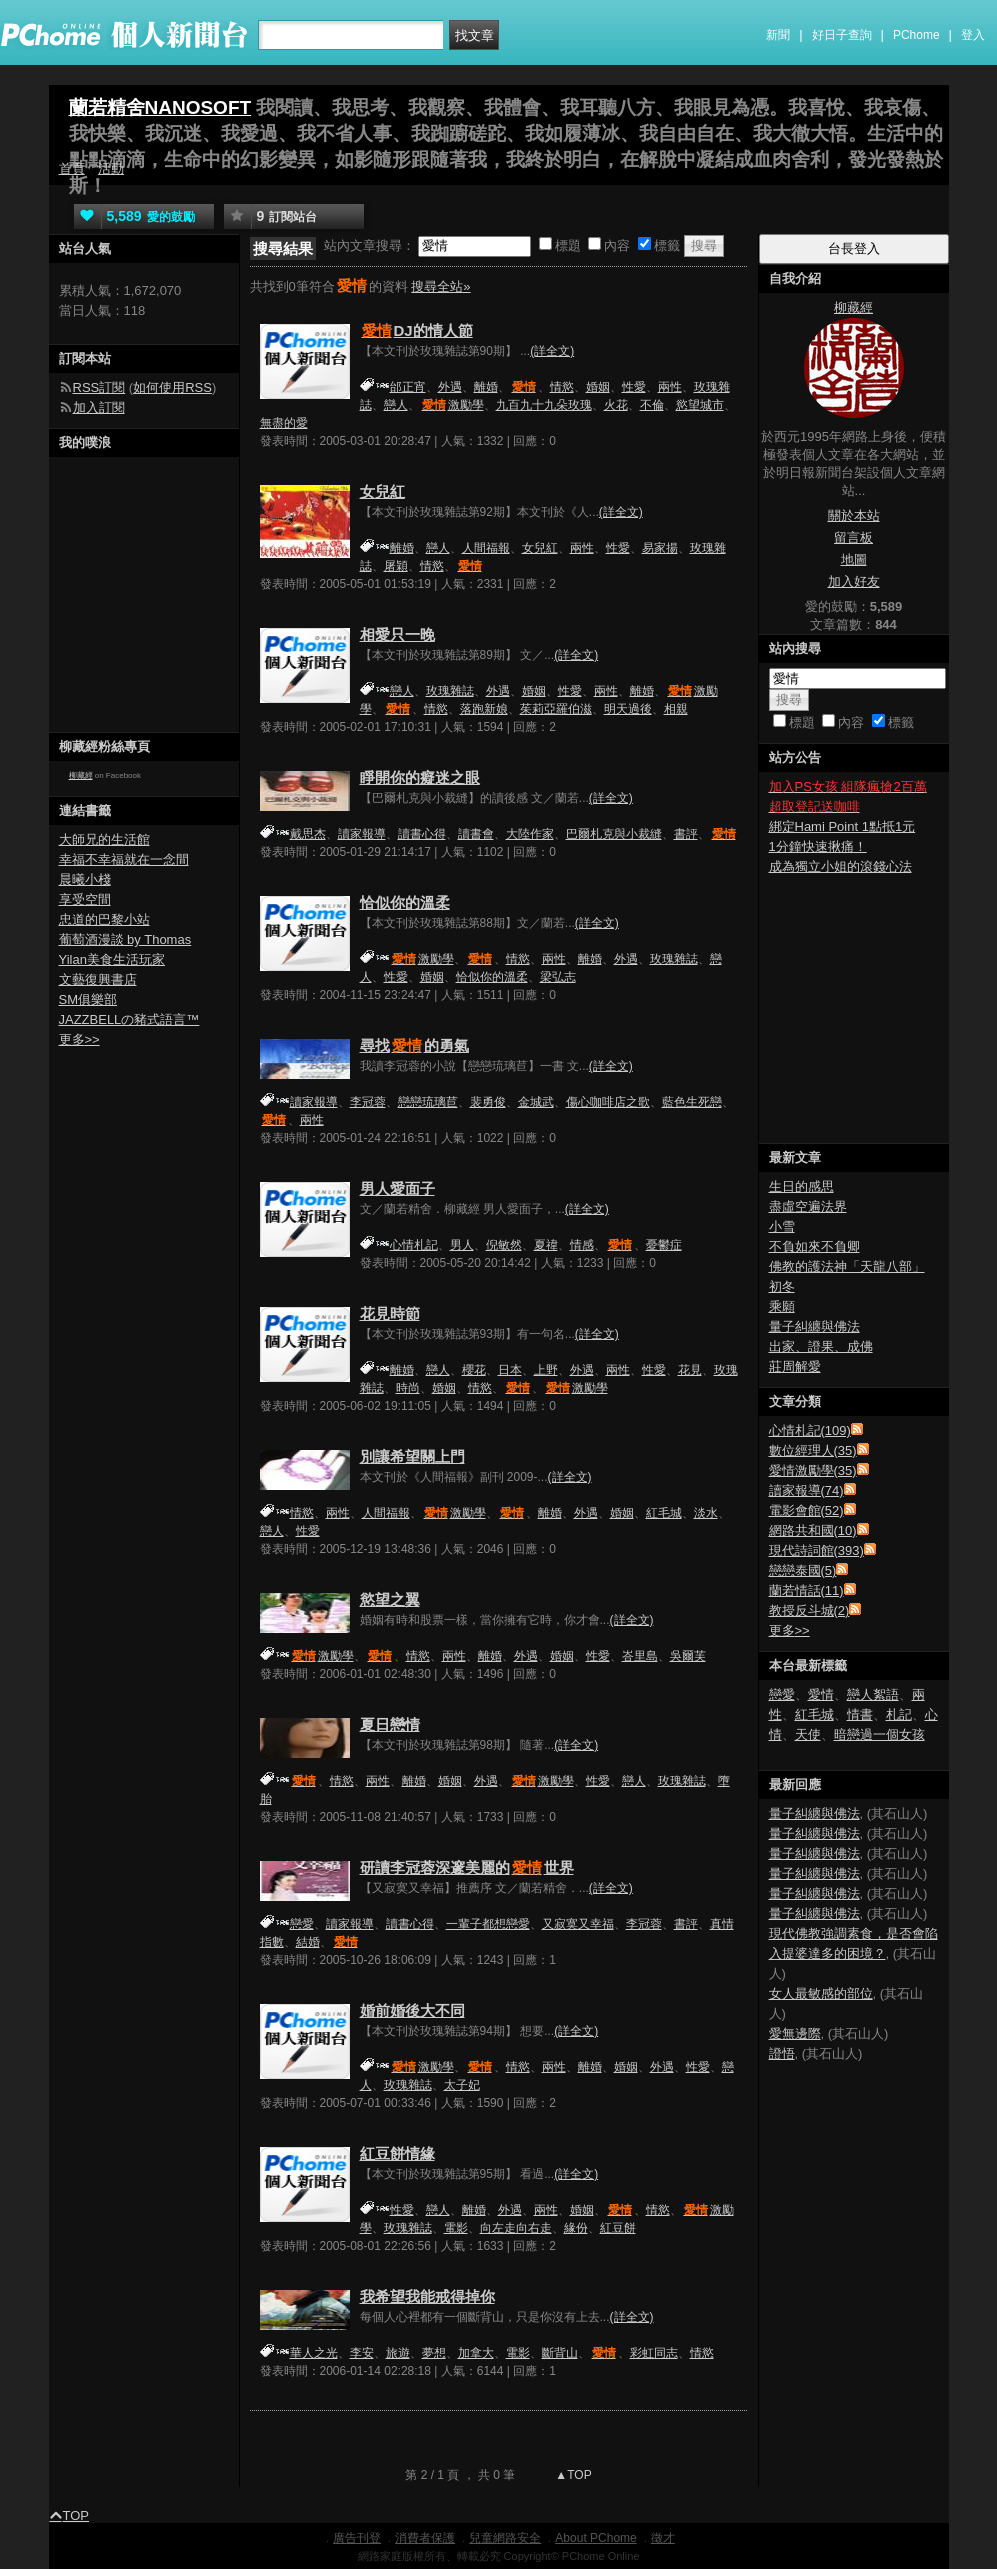 The height and width of the screenshot is (2569, 997). What do you see at coordinates (700, 405) in the screenshot?
I see `慾望城市` at bounding box center [700, 405].